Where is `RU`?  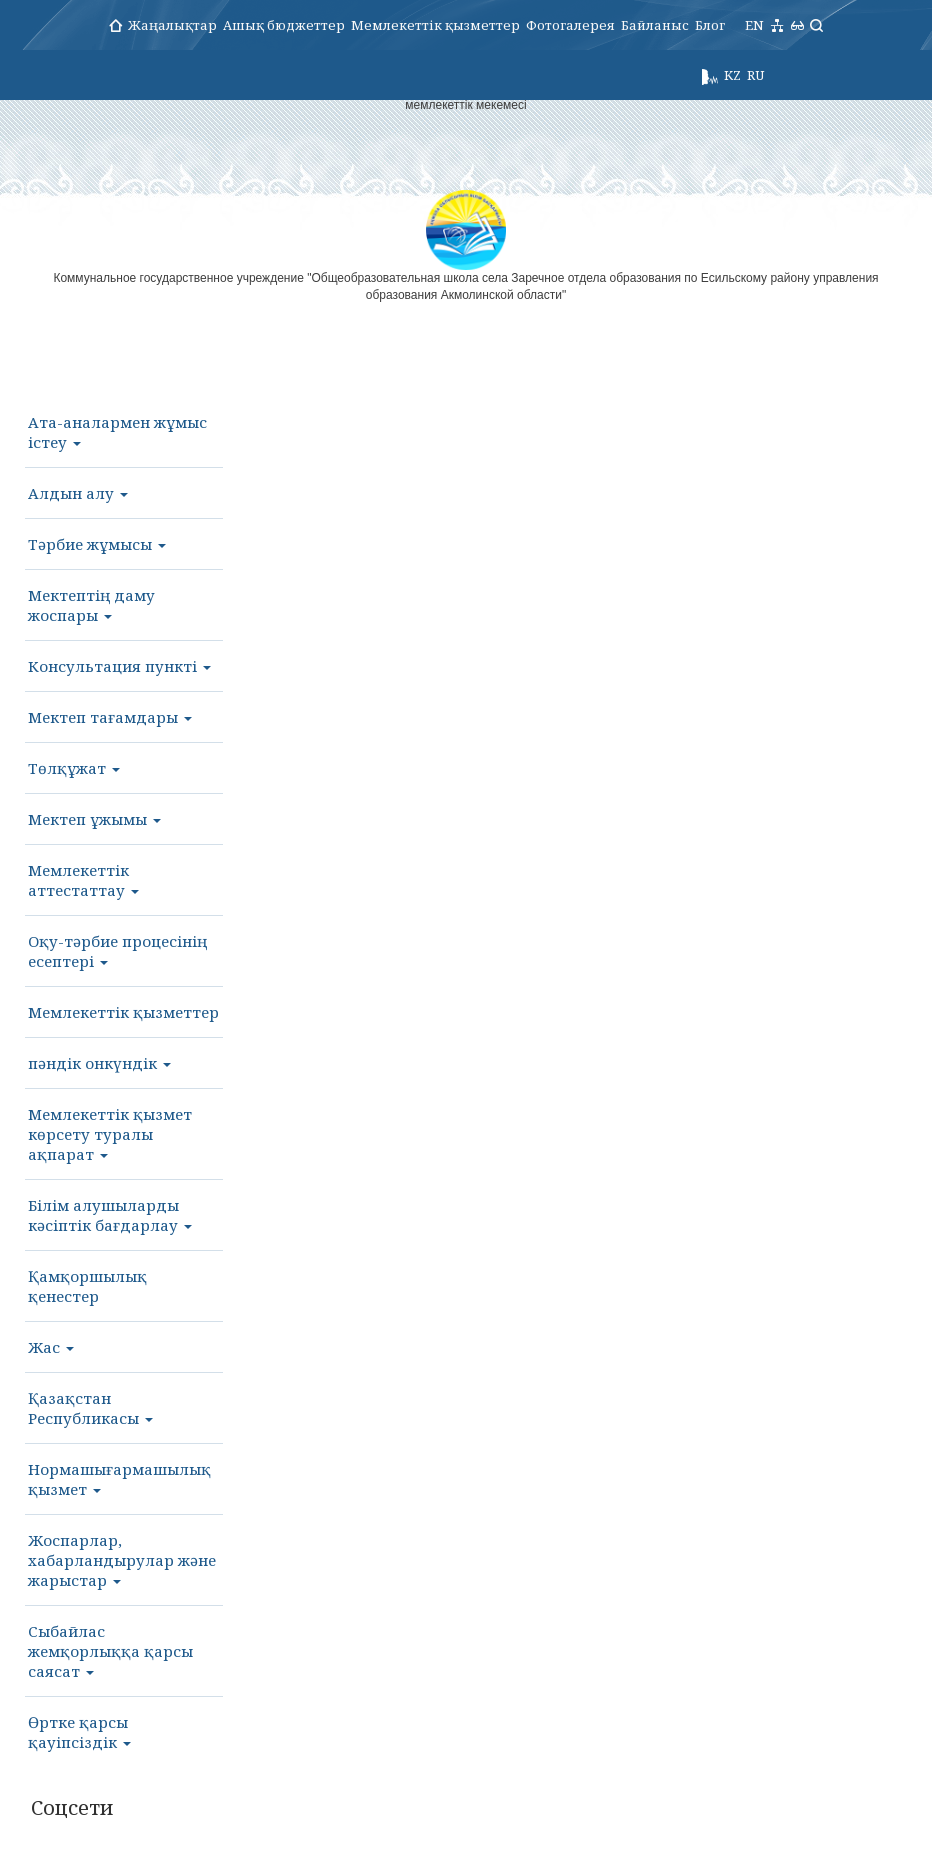
RU is located at coordinates (755, 75).